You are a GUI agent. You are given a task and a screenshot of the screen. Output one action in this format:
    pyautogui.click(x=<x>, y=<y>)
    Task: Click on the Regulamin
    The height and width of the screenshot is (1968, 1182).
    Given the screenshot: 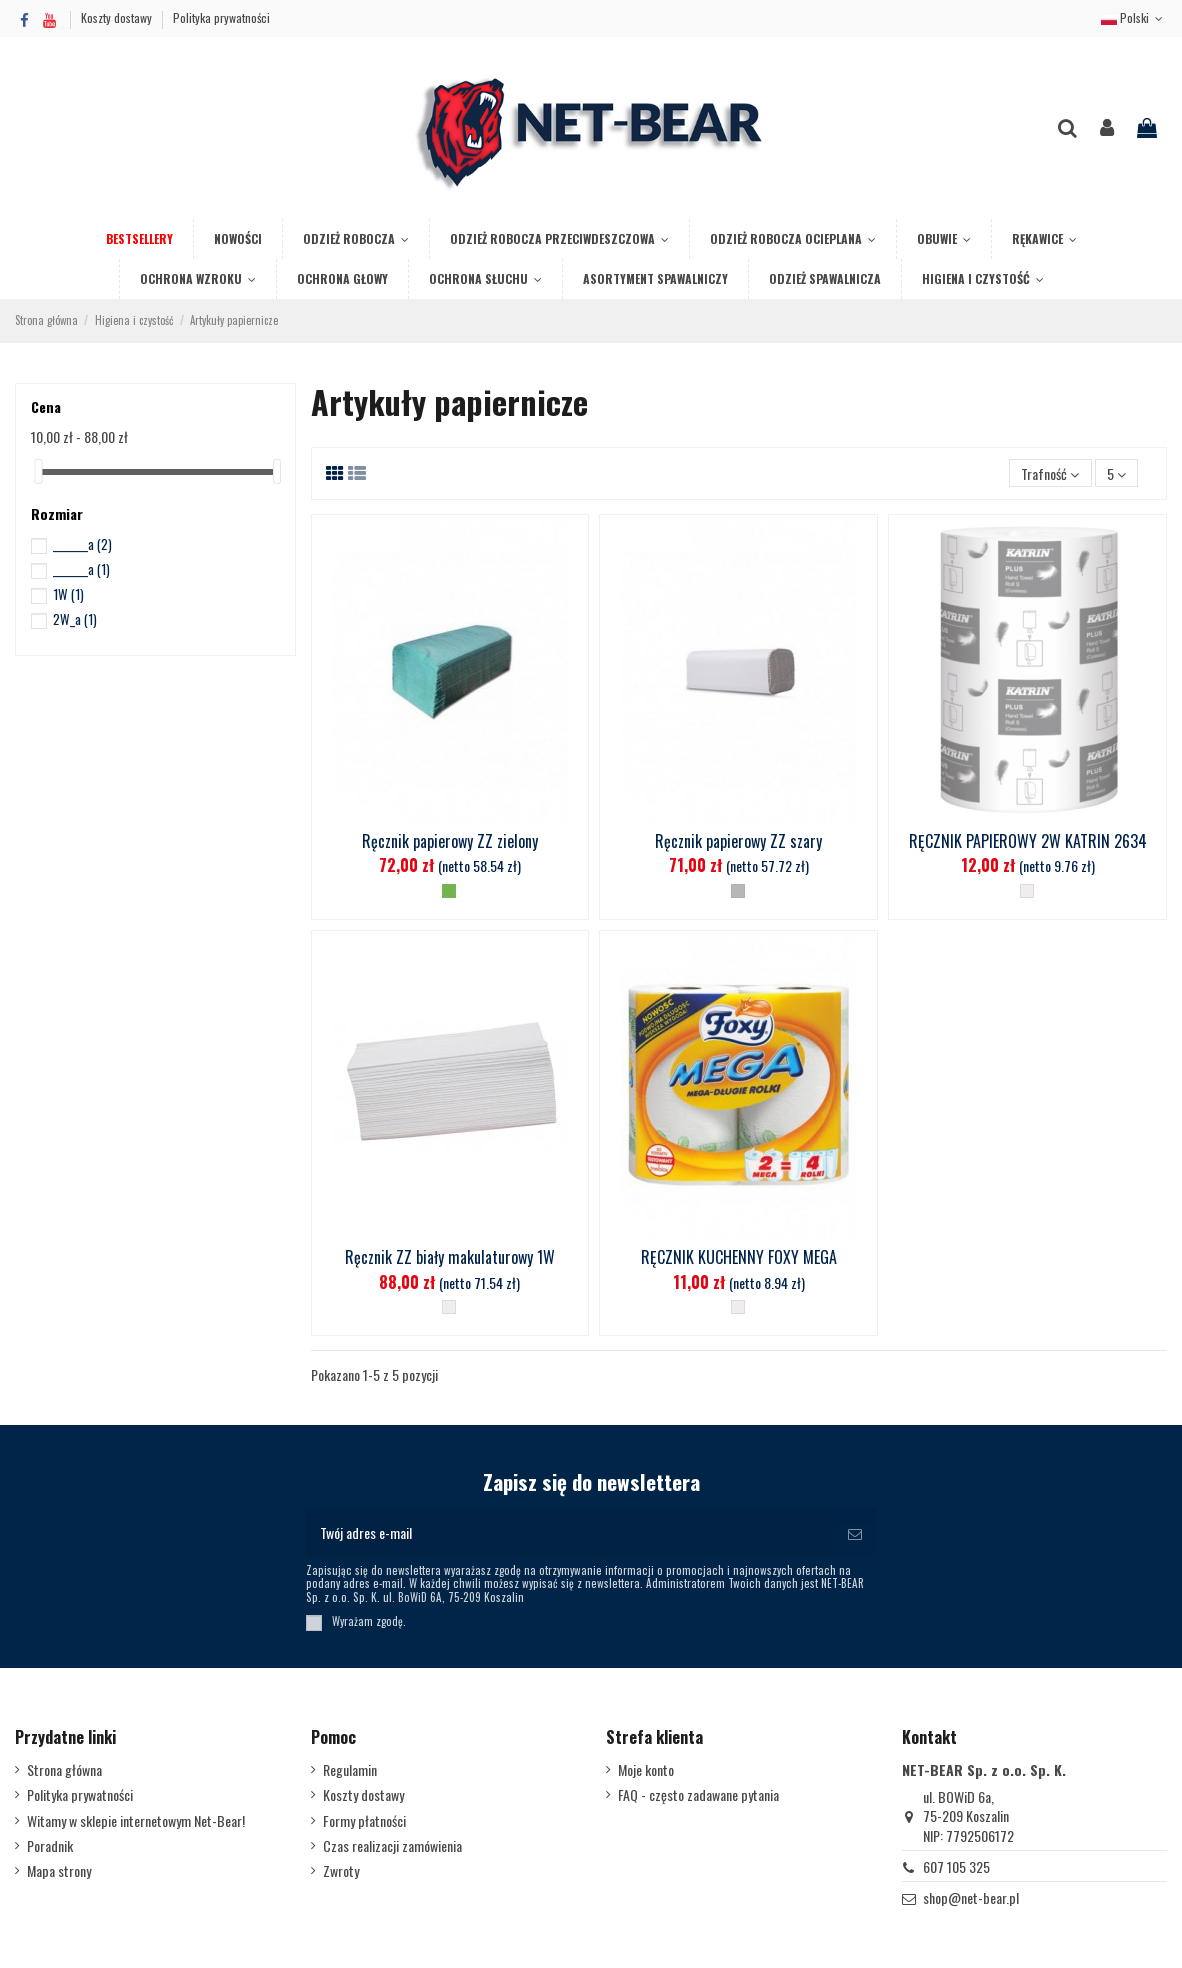 What is the action you would take?
    pyautogui.click(x=350, y=1770)
    